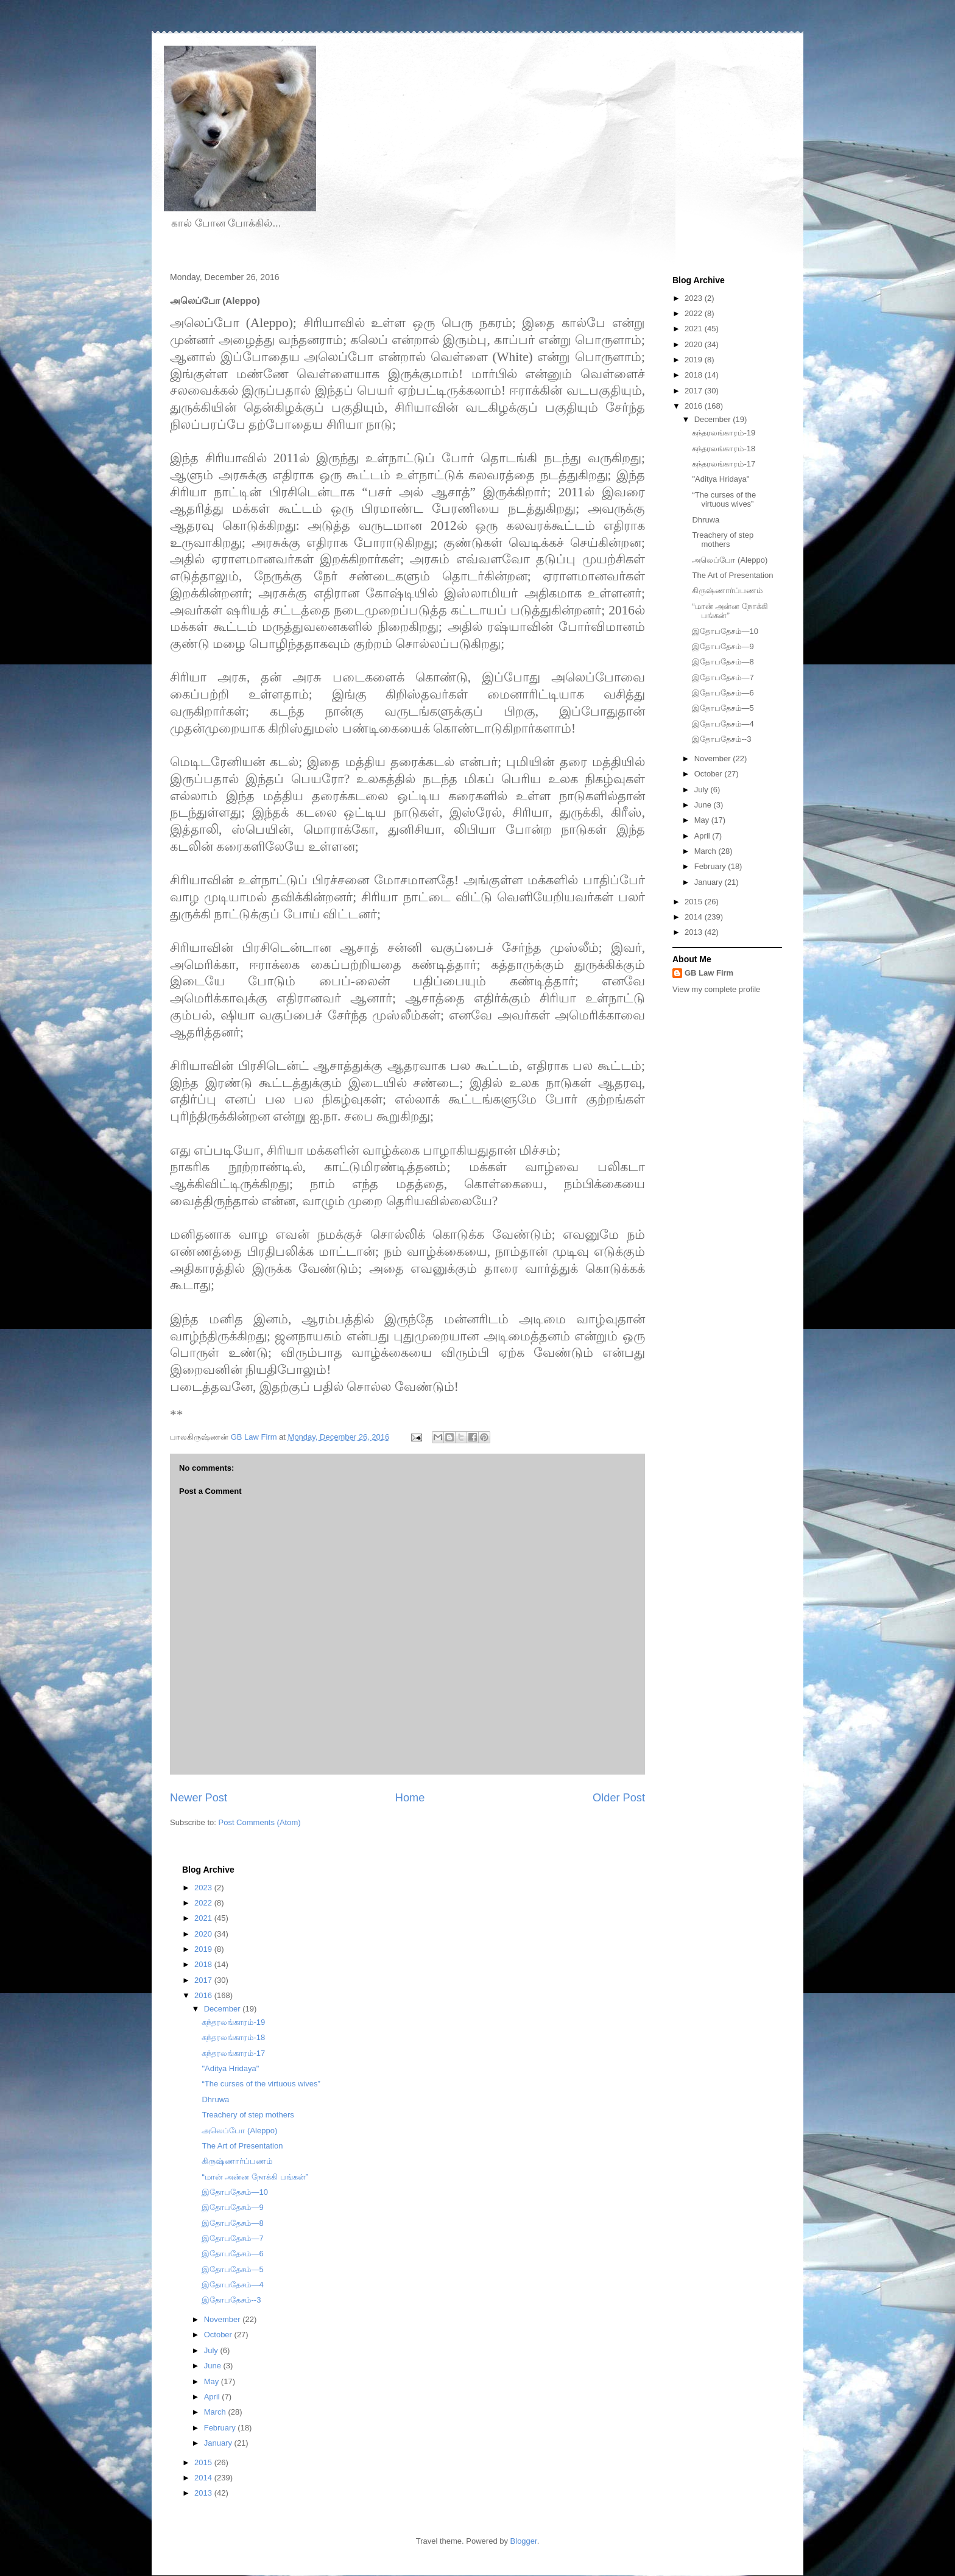 The image size is (955, 2576). I want to click on 2018, so click(695, 374).